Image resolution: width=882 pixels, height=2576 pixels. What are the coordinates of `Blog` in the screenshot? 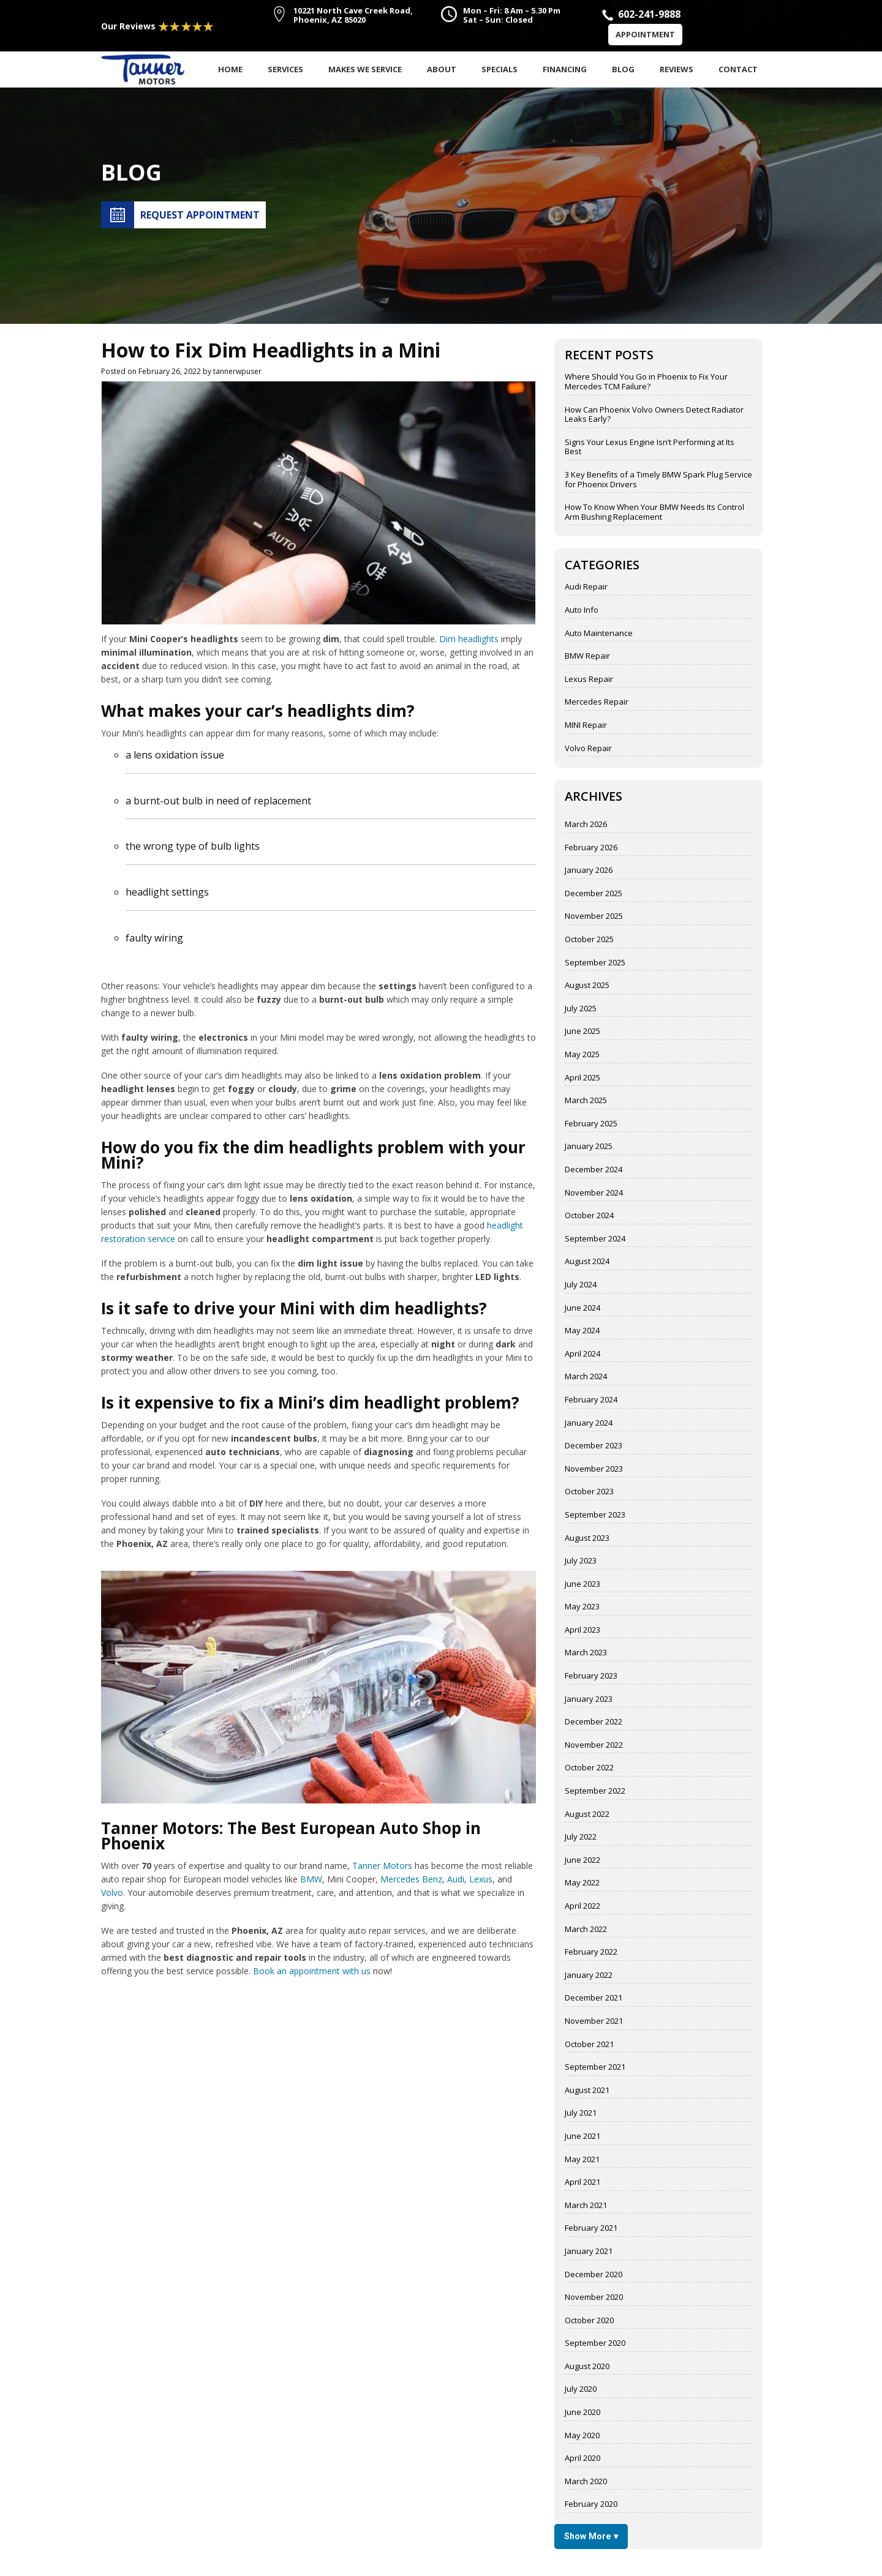 It's located at (623, 69).